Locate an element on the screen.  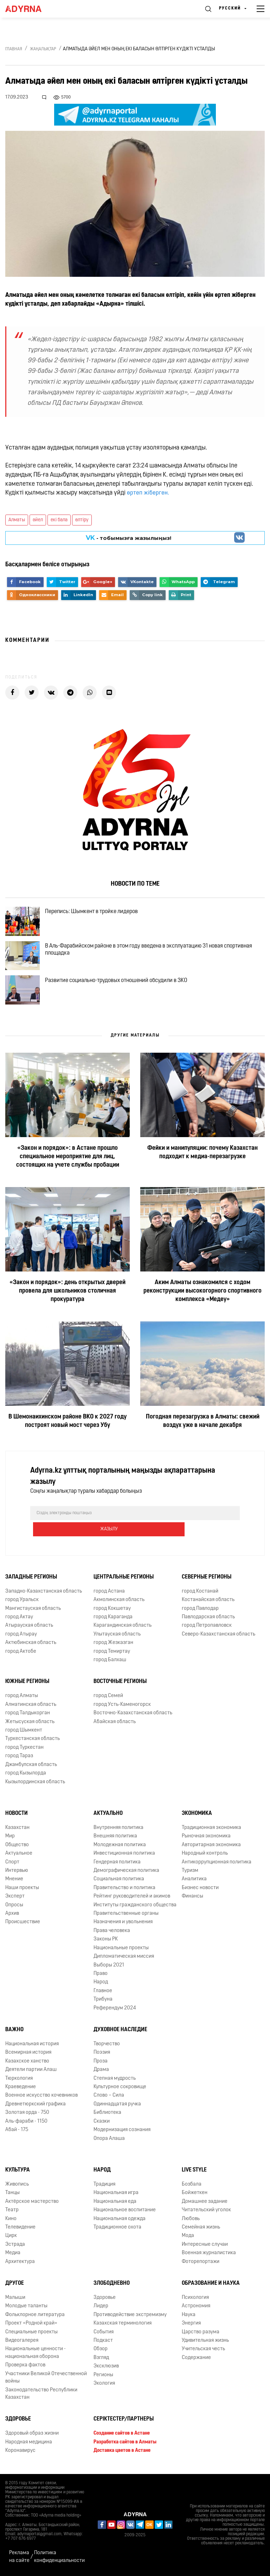
Алматинская область is located at coordinates (30, 1706).